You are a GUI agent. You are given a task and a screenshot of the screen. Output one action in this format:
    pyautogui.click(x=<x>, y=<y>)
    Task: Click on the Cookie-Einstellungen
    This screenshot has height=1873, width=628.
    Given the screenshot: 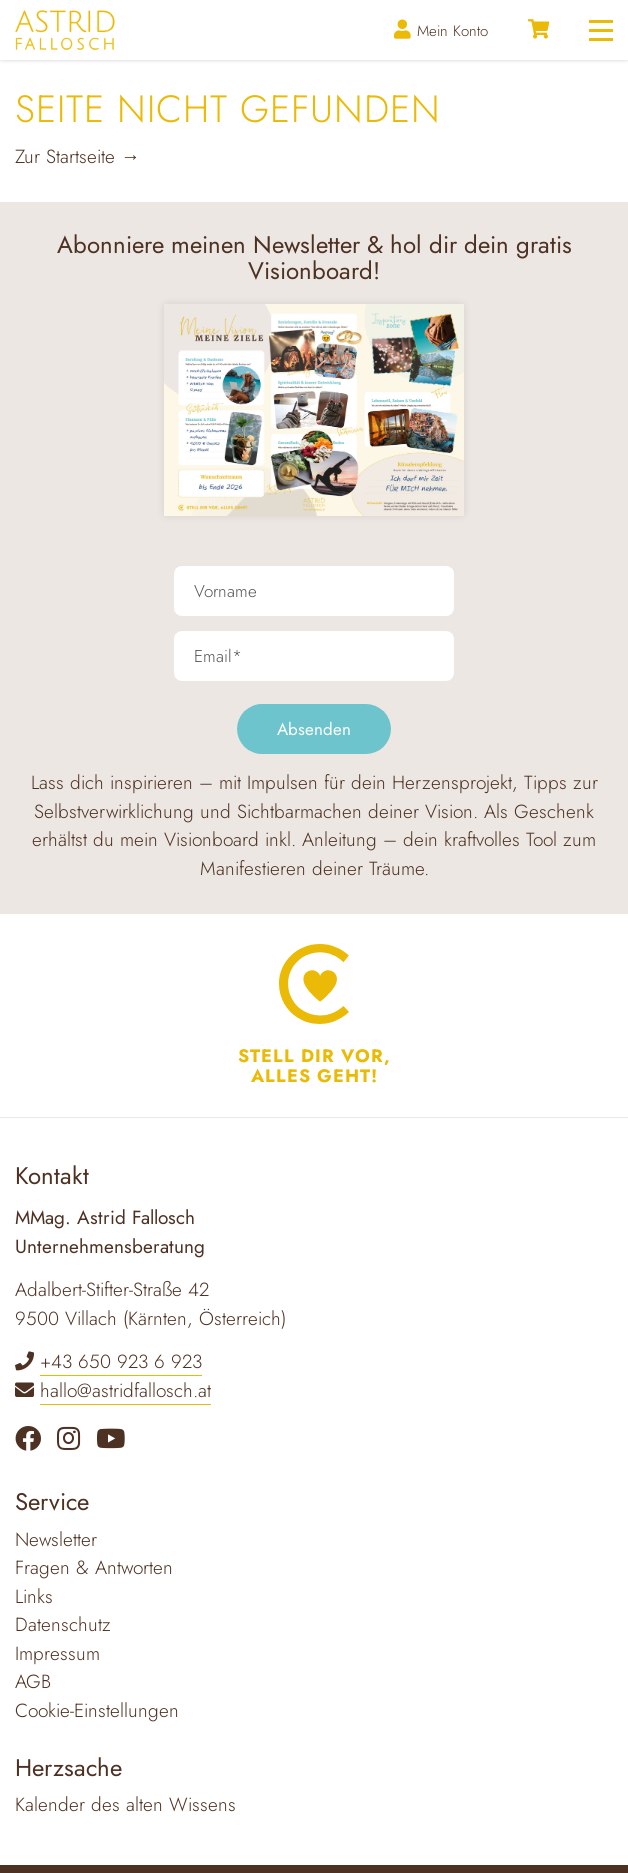 What is the action you would take?
    pyautogui.click(x=97, y=1710)
    